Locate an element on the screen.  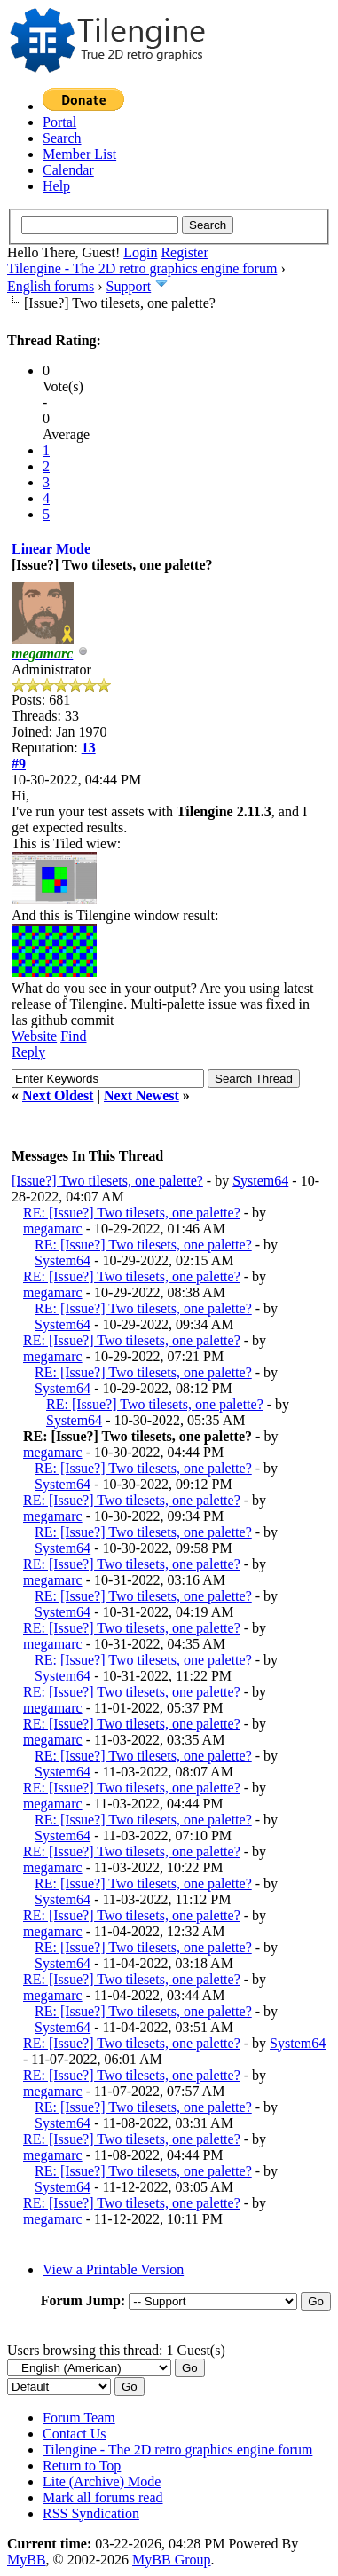
[Issue?] Two tilesets, one palette? is located at coordinates (107, 1180).